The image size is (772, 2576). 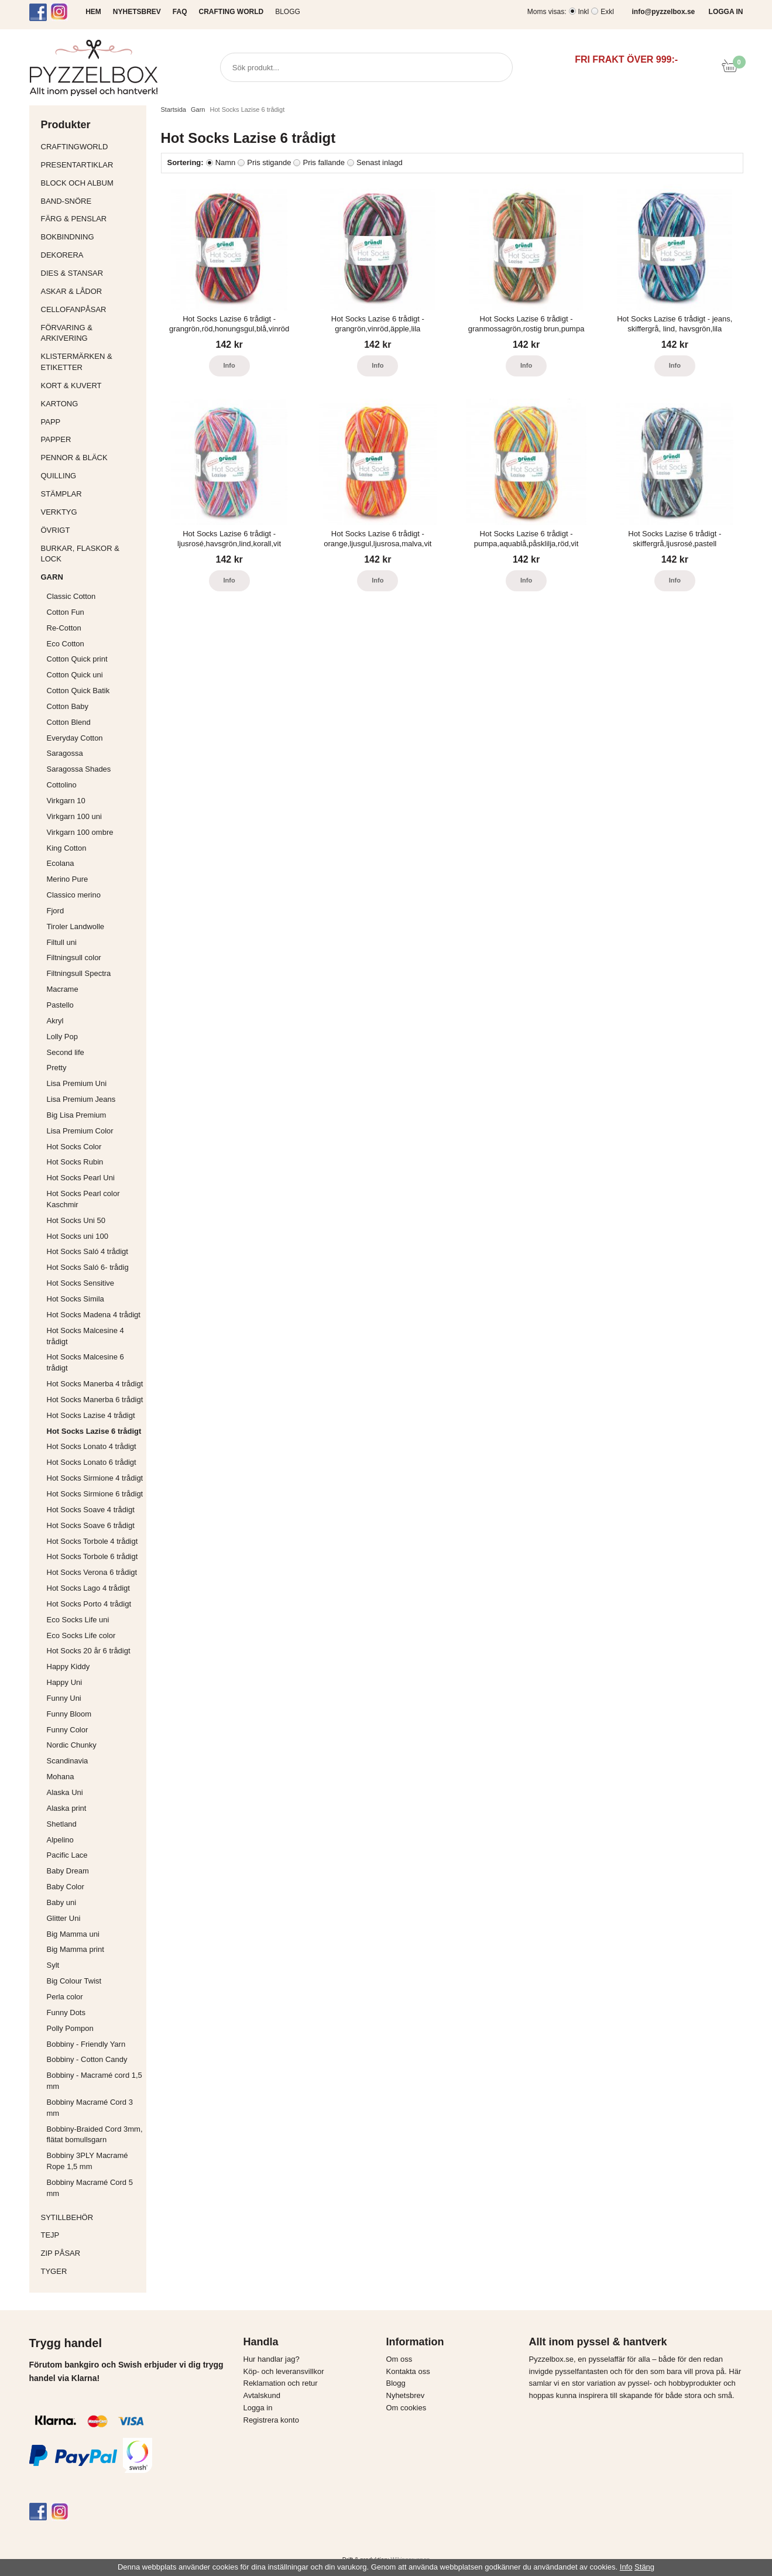 I want to click on Hot Socks Sensitive, so click(x=81, y=1283).